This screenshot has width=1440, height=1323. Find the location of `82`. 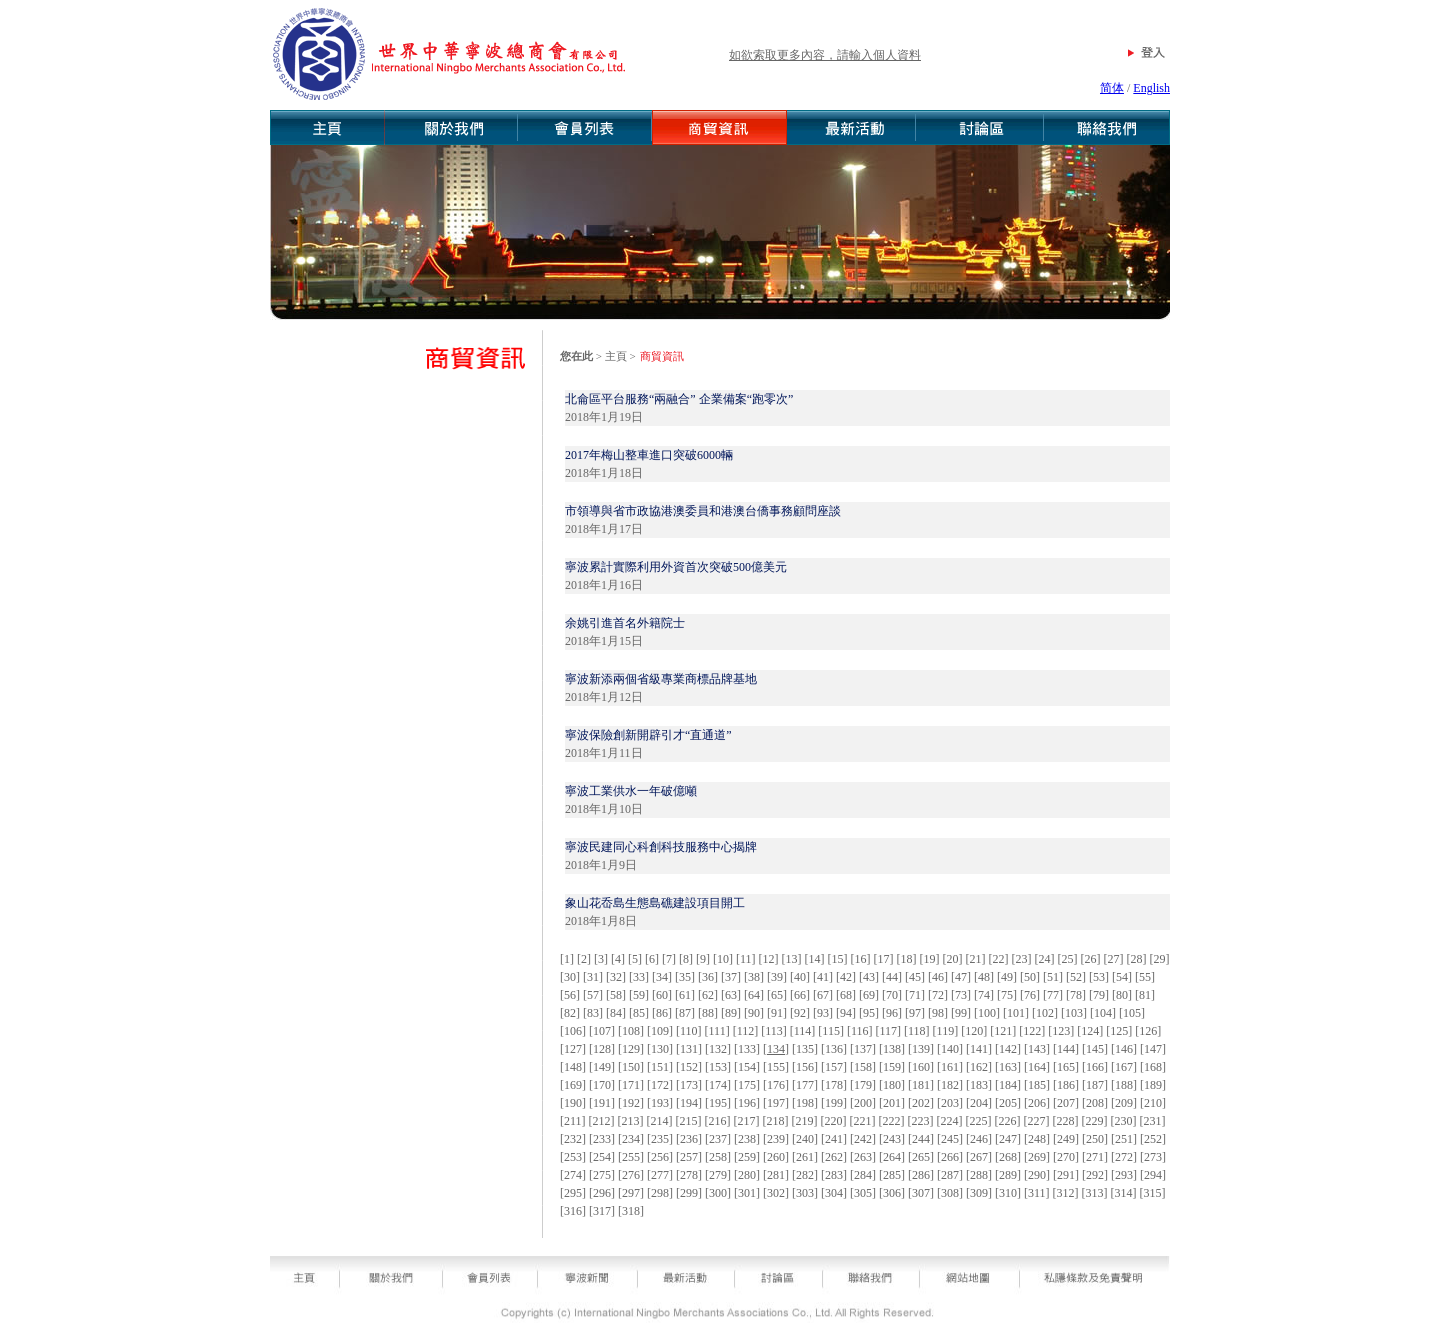

82 is located at coordinates (570, 1013).